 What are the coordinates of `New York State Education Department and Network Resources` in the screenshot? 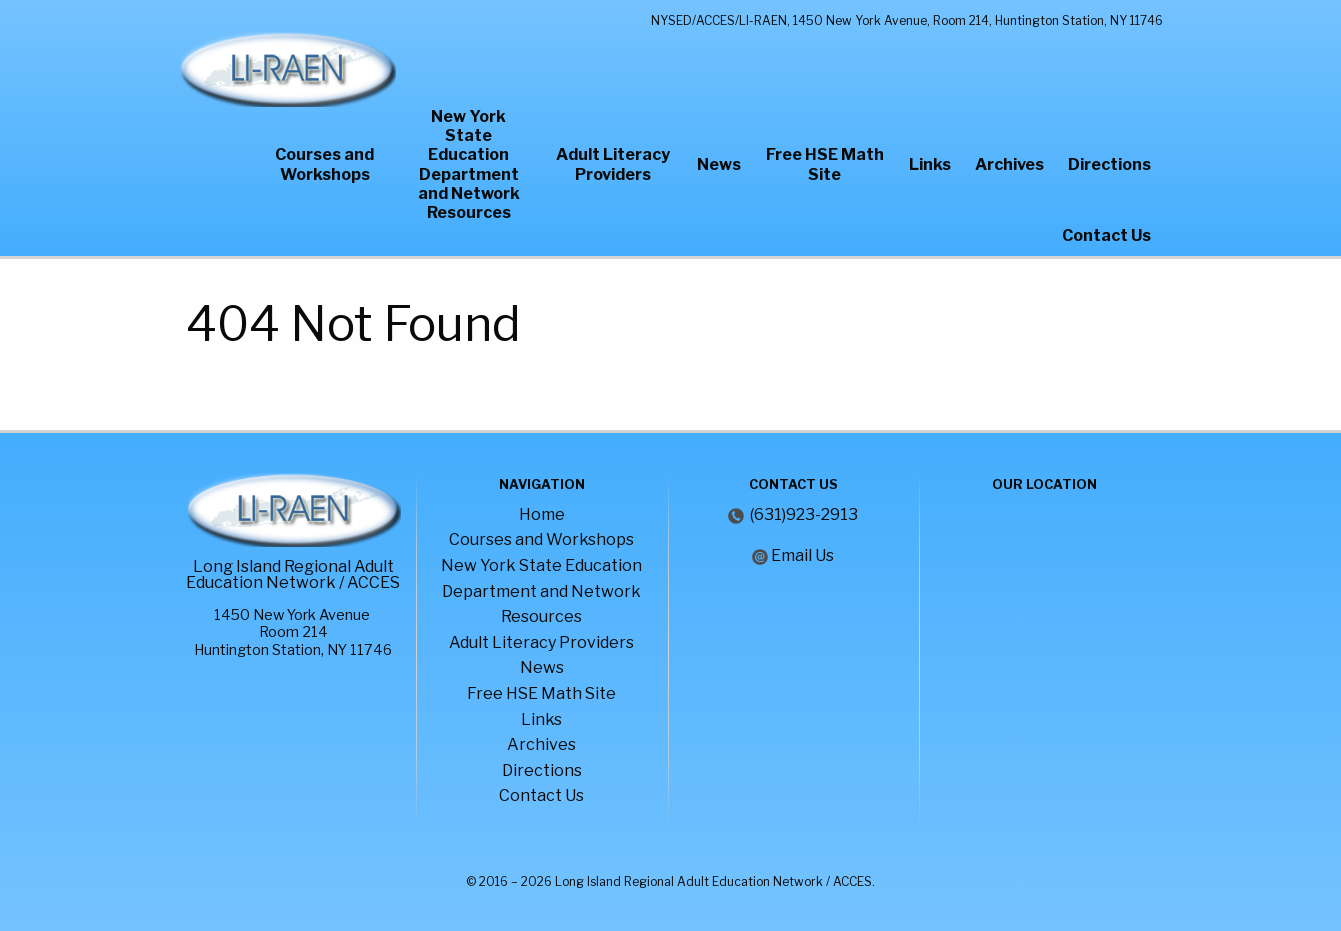 It's located at (469, 164).